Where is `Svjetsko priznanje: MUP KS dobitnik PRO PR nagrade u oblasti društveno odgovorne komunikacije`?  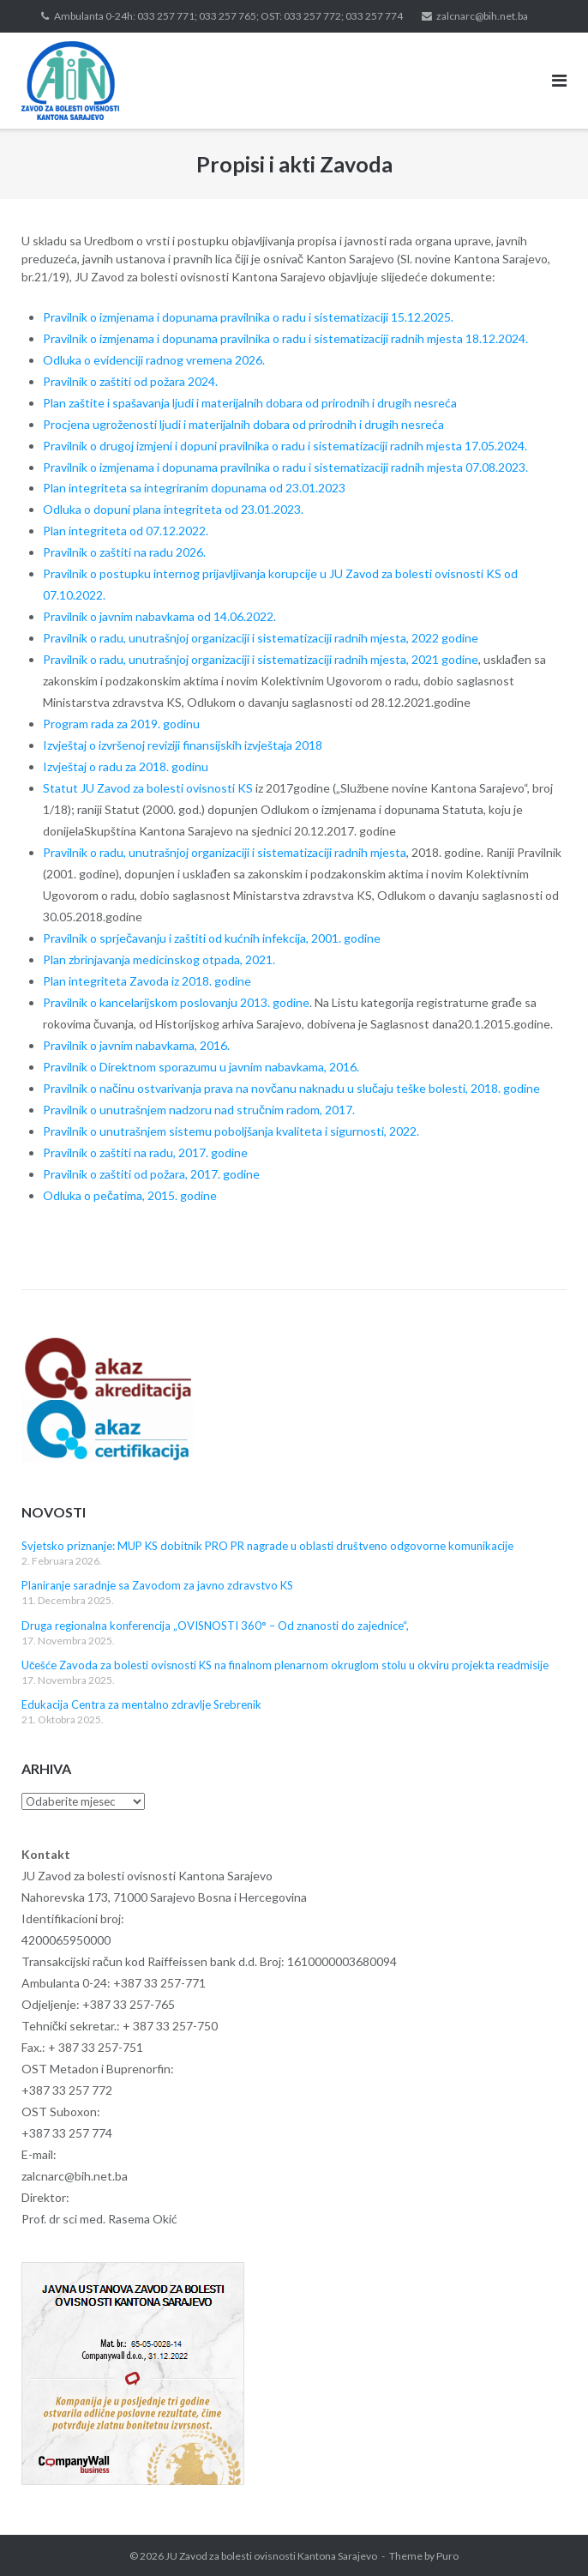 Svjetsko priznanje: MUP KS dobitnik PRO PR nagrade u oblasti društveno odgovorne komunikacije is located at coordinates (267, 1546).